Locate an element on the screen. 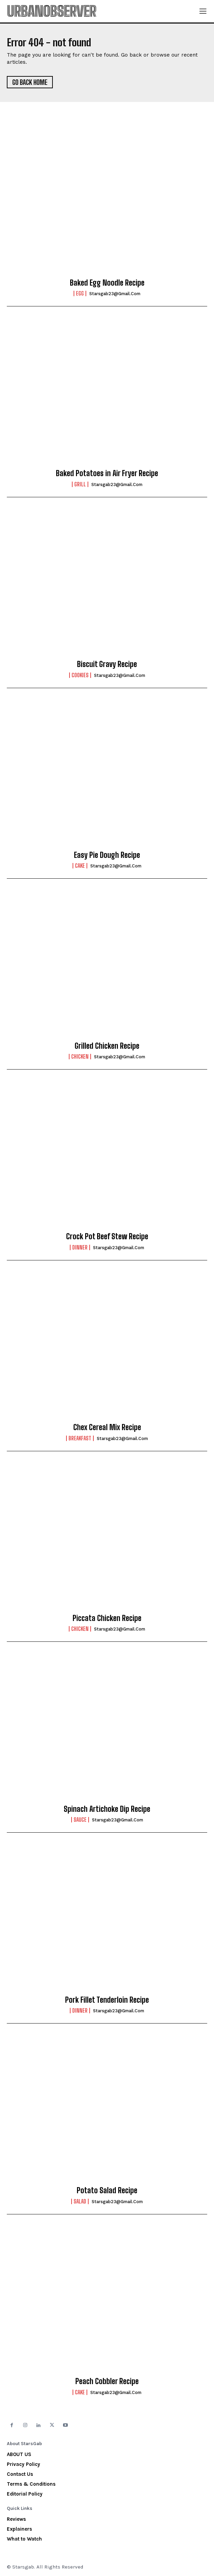  Sauce is located at coordinates (80, 1819).